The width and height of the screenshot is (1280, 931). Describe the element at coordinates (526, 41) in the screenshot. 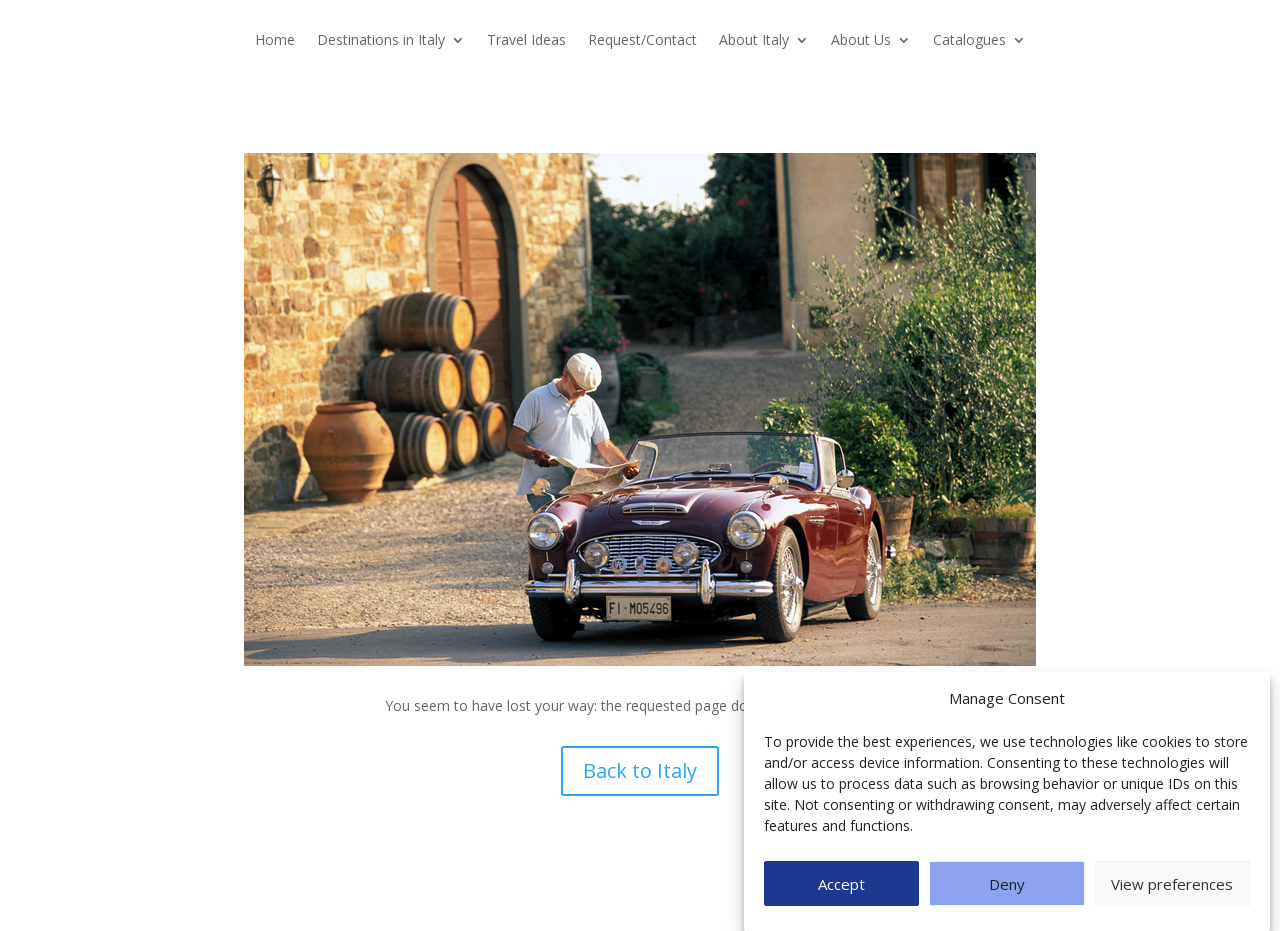

I see `Travel Ideas` at that location.